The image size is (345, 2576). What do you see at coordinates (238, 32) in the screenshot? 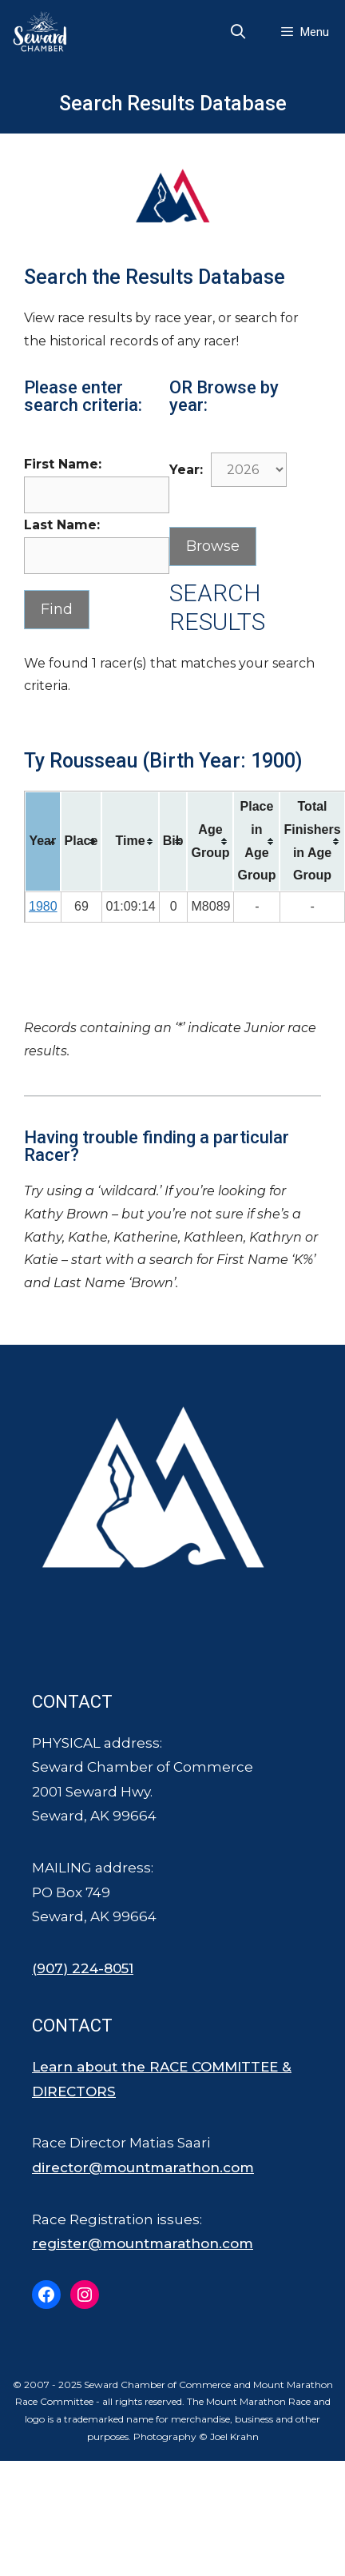
I see `[Open Search Bar]` at bounding box center [238, 32].